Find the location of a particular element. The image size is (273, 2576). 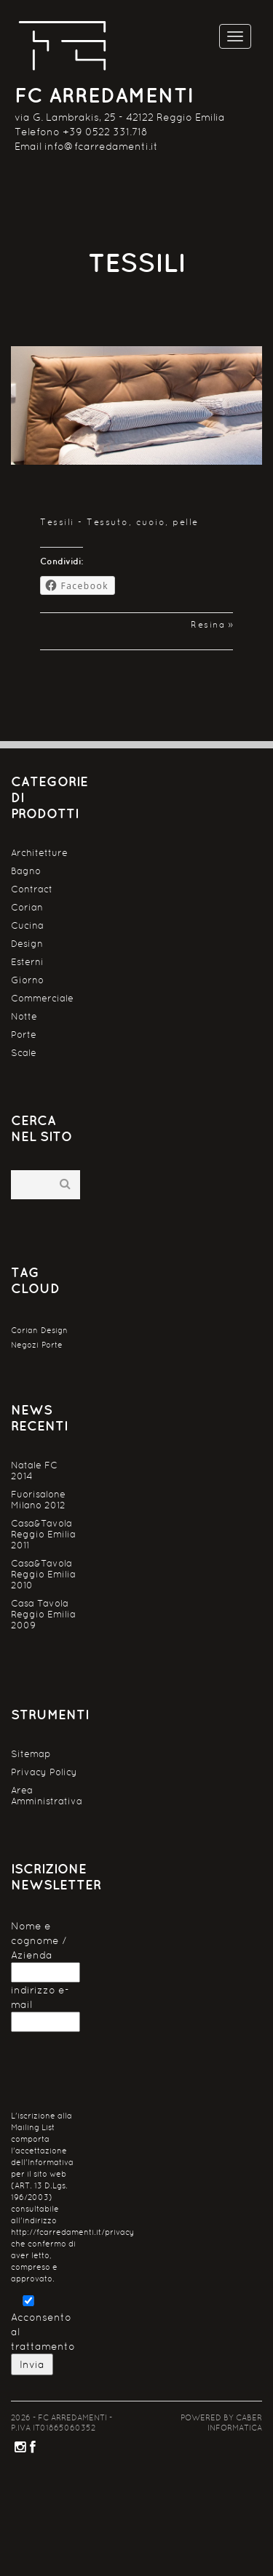

Architetture is located at coordinates (39, 852).